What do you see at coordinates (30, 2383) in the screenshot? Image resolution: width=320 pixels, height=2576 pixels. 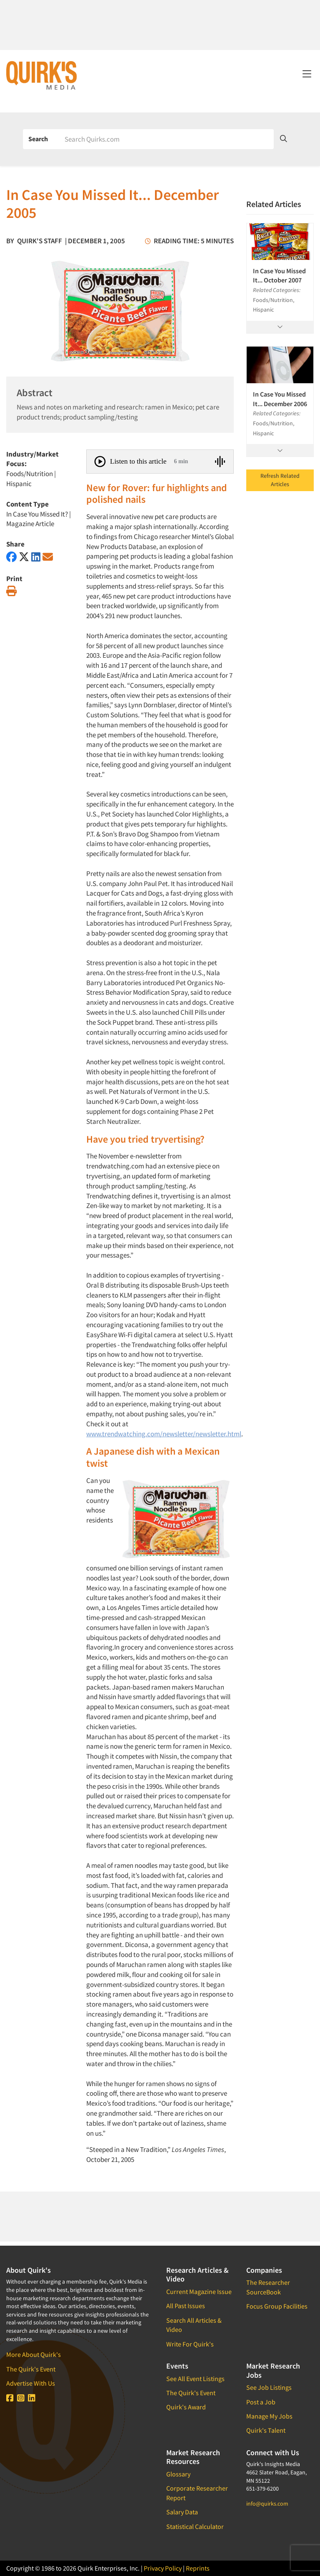 I see `Advertise With Us` at bounding box center [30, 2383].